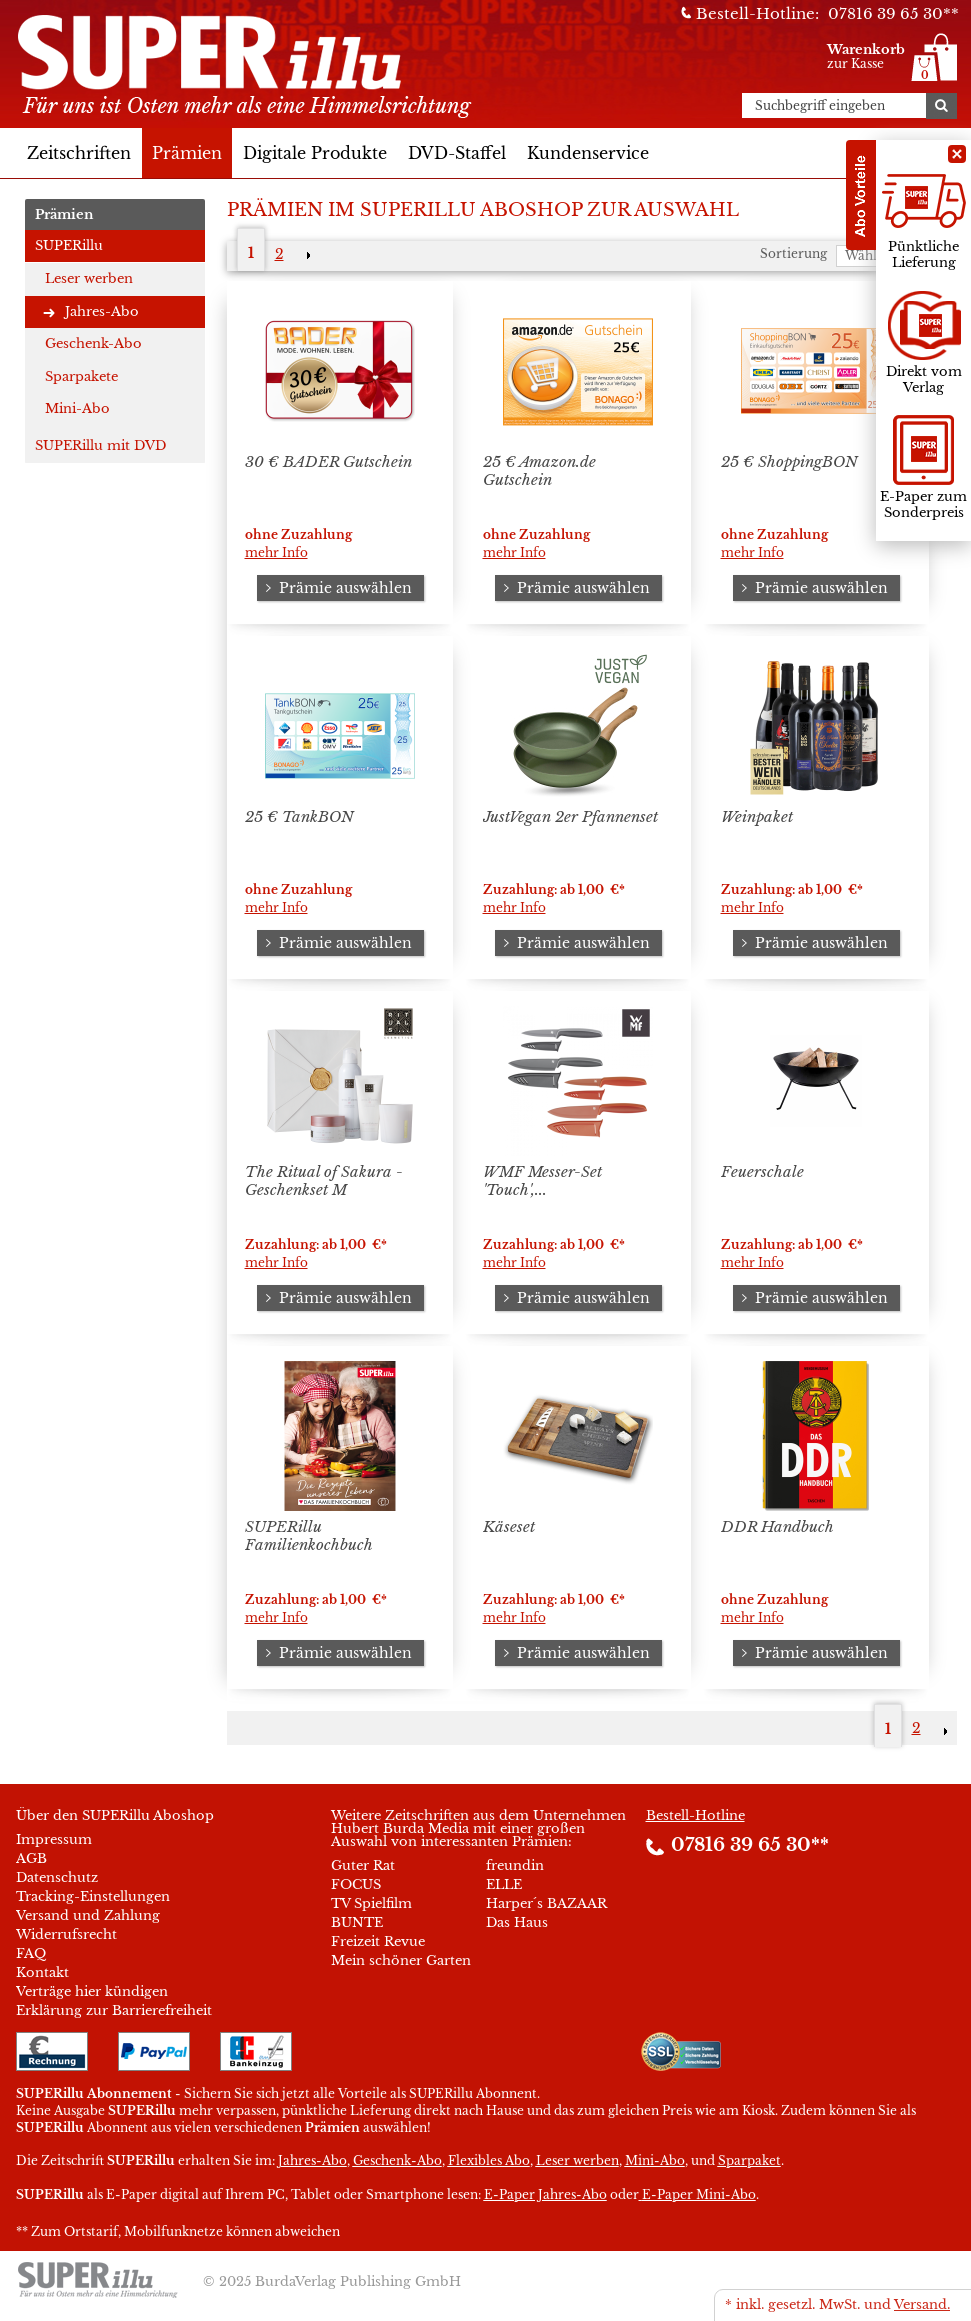 Image resolution: width=971 pixels, height=2321 pixels. I want to click on Prämie auswählen, so click(336, 588).